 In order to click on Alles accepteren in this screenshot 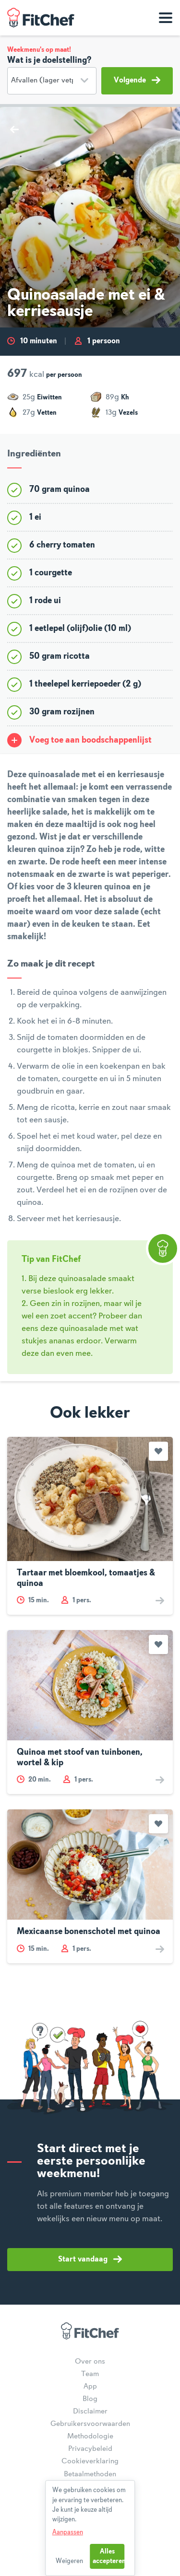, I will do `click(108, 2556)`.